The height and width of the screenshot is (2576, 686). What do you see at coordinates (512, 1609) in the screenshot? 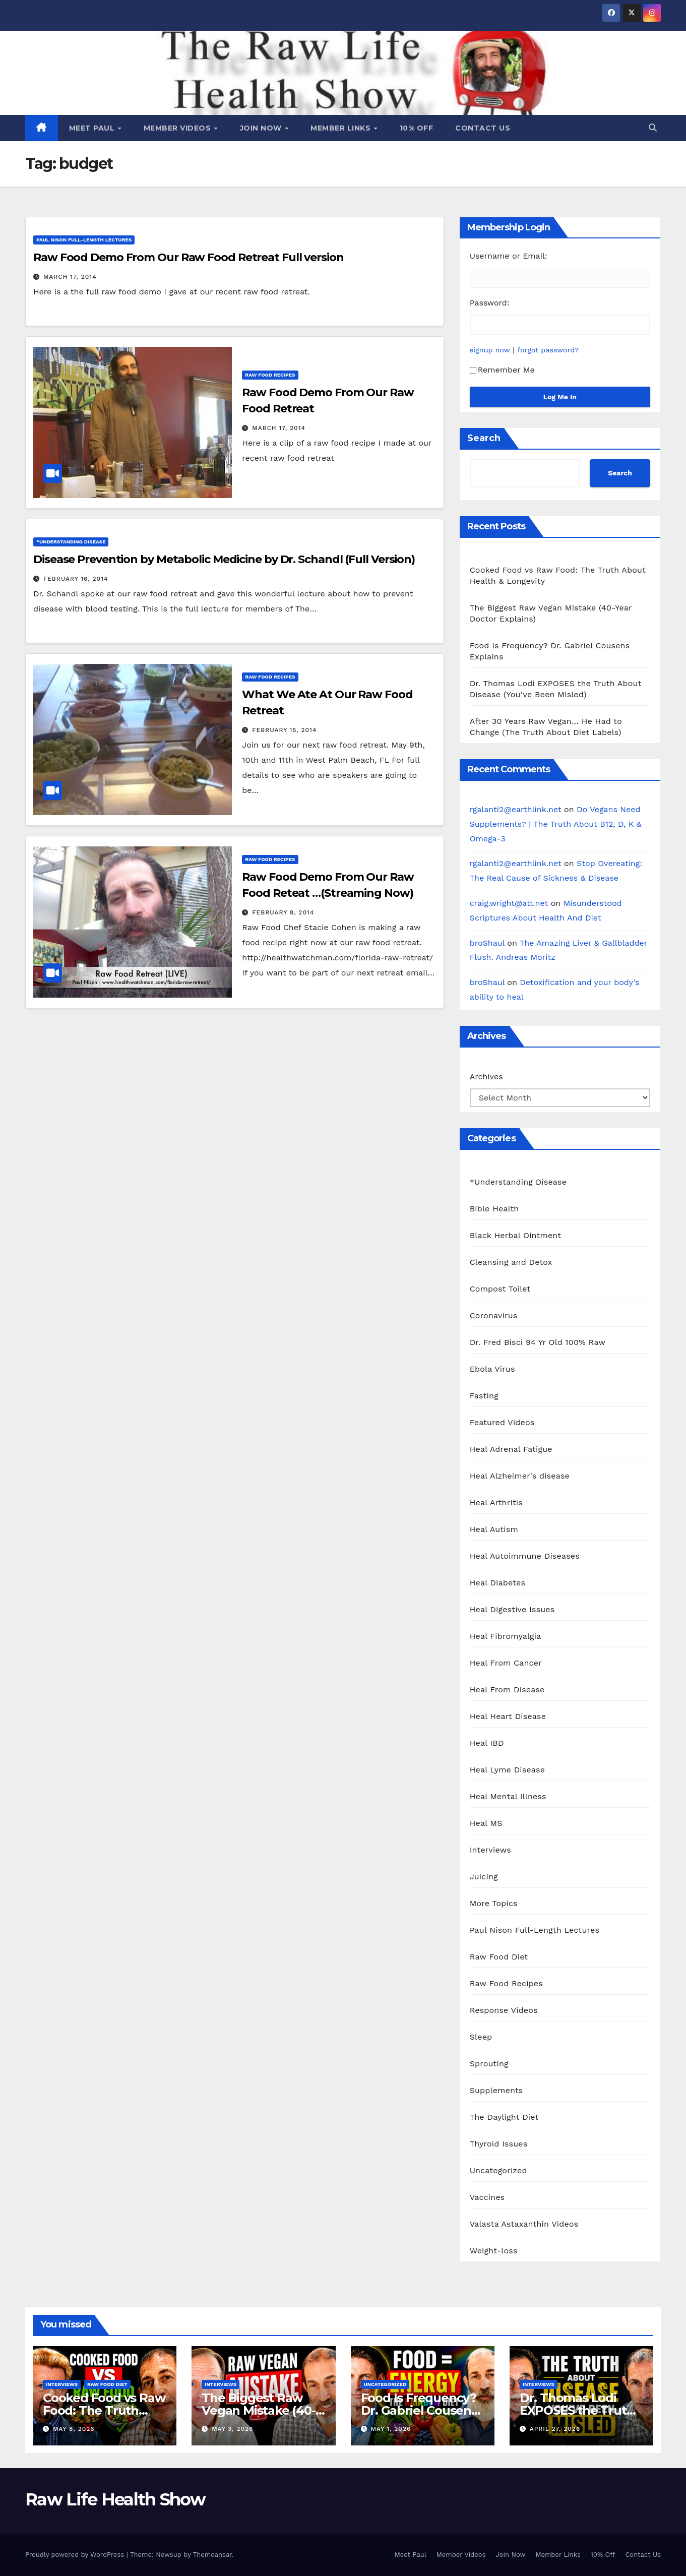
I see `Heal Digestive Issues` at bounding box center [512, 1609].